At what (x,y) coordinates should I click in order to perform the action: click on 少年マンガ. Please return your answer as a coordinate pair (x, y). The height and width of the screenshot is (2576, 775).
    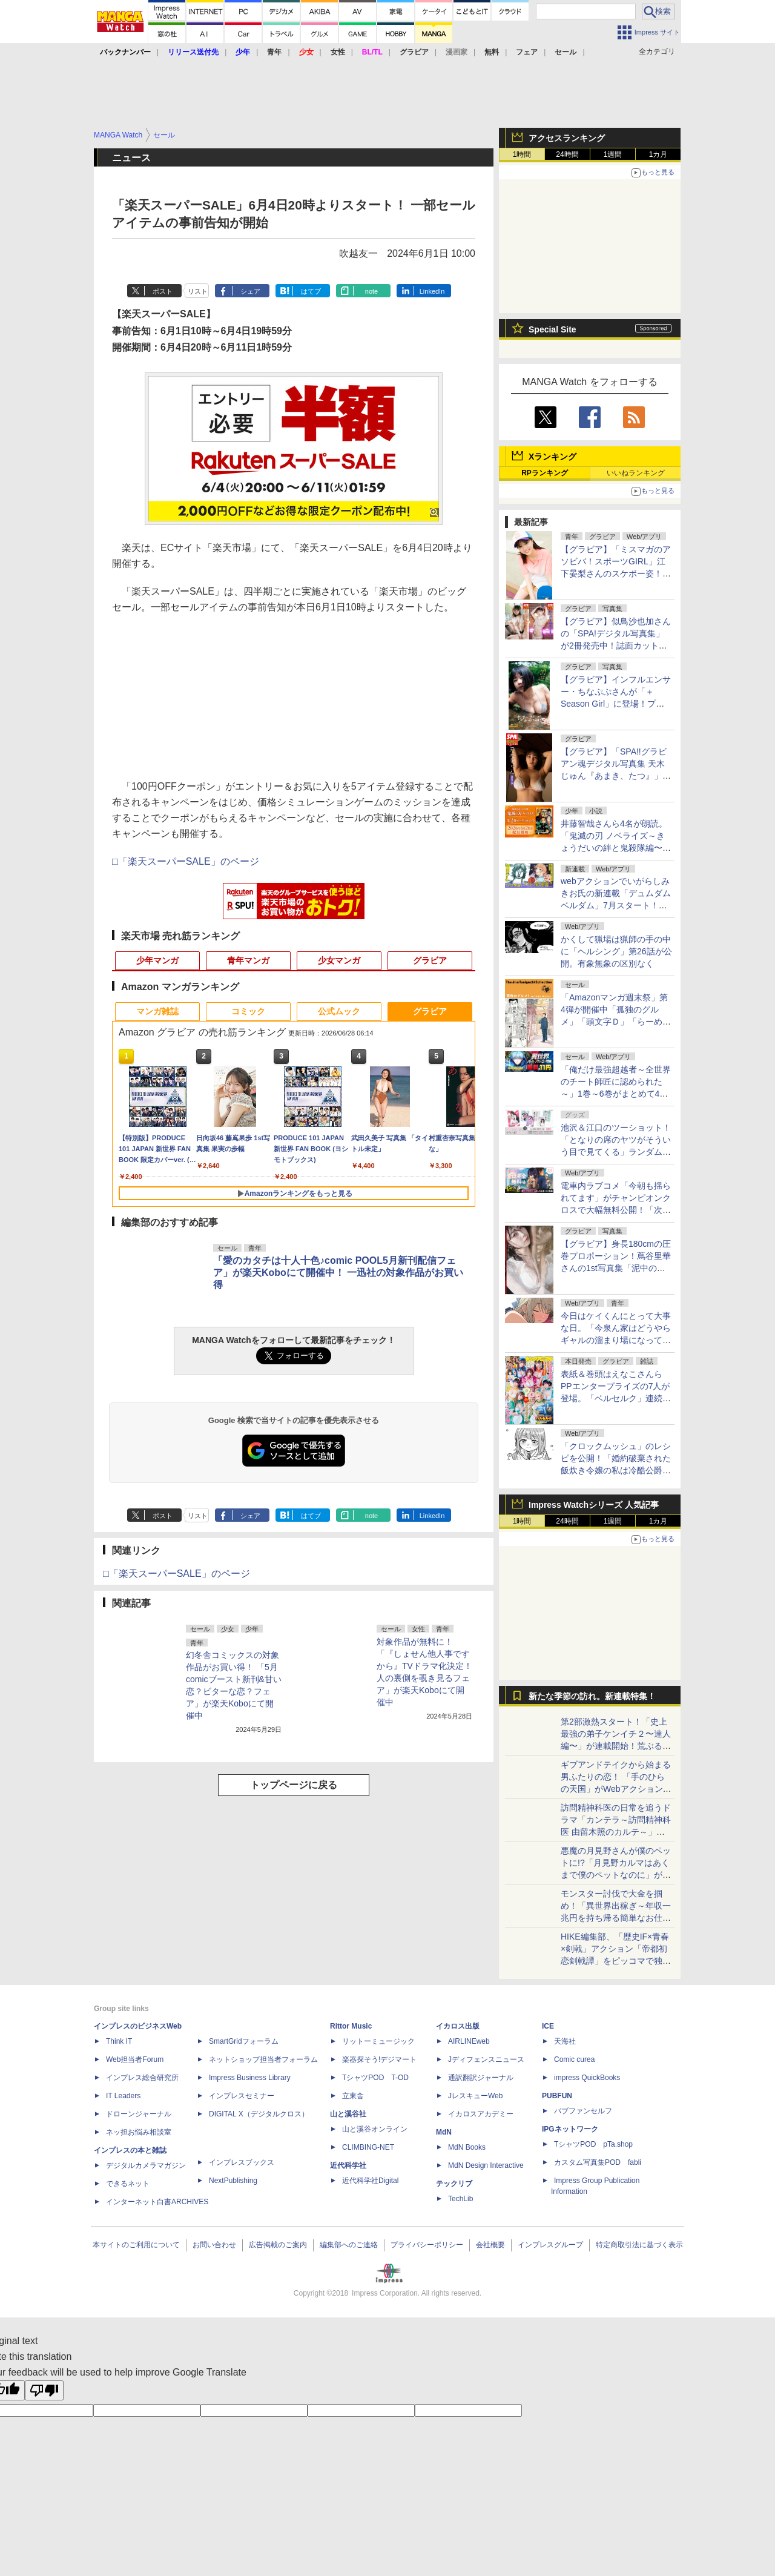
    Looking at the image, I should click on (157, 960).